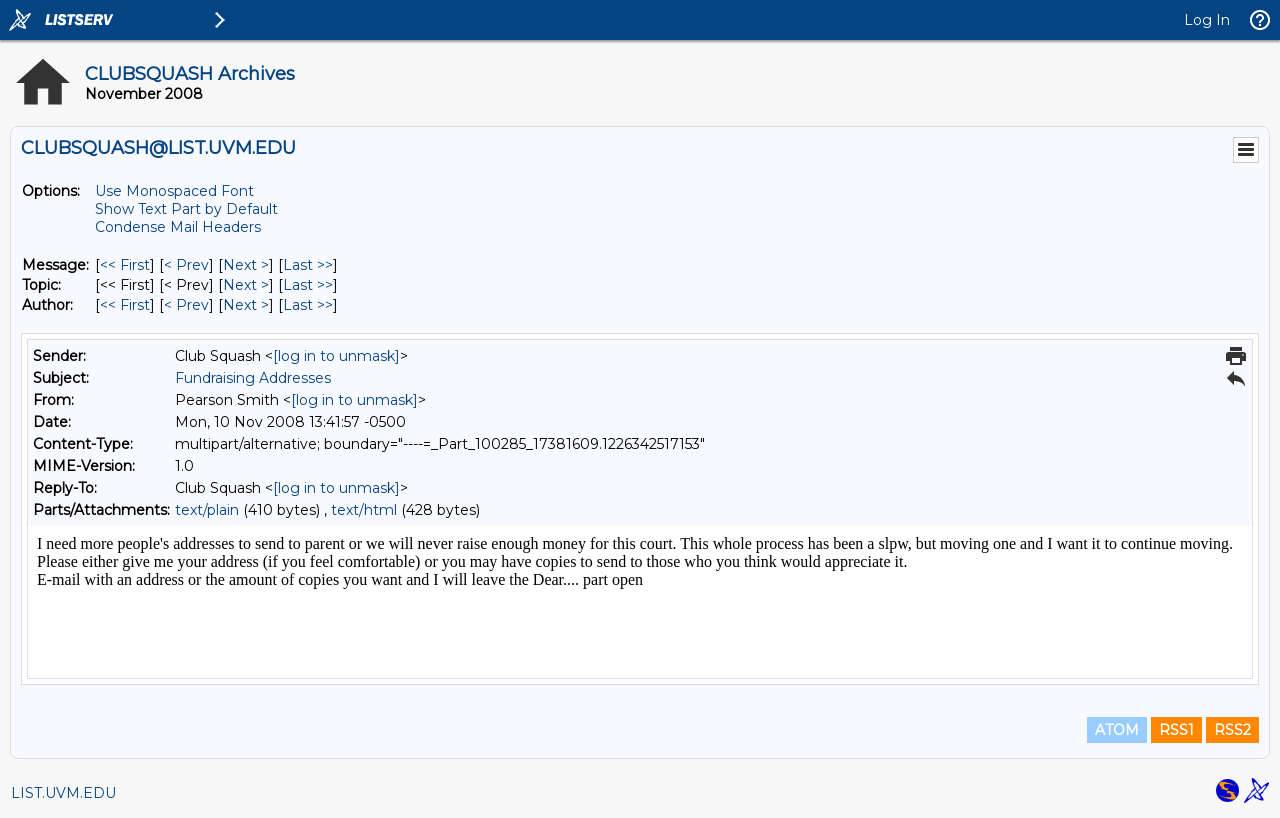  What do you see at coordinates (308, 285) in the screenshot?
I see `Last >> [Last Message By Topic]` at bounding box center [308, 285].